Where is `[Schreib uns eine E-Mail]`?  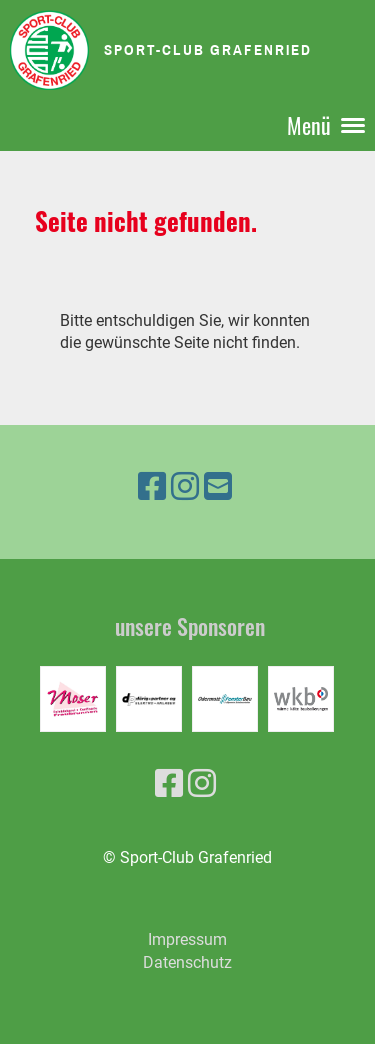
[Schreib uns eine E-Mail] is located at coordinates (218, 487).